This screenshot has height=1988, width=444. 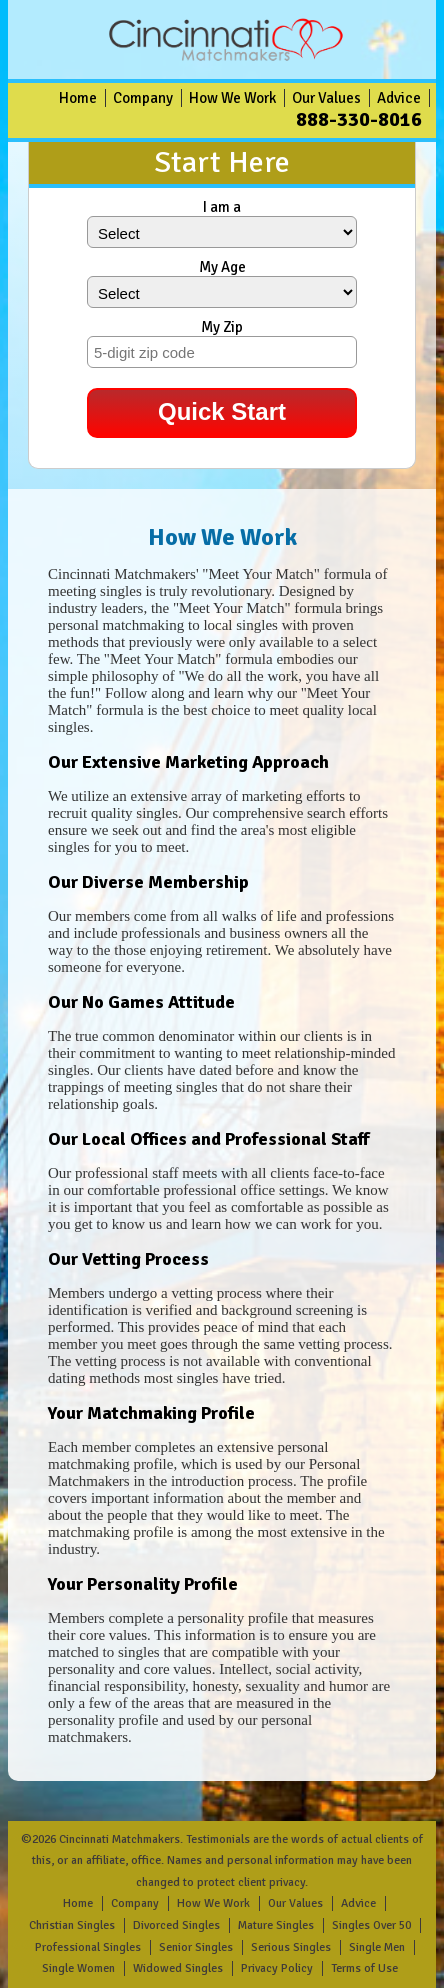 I want to click on Divorced Singles, so click(x=176, y=1925).